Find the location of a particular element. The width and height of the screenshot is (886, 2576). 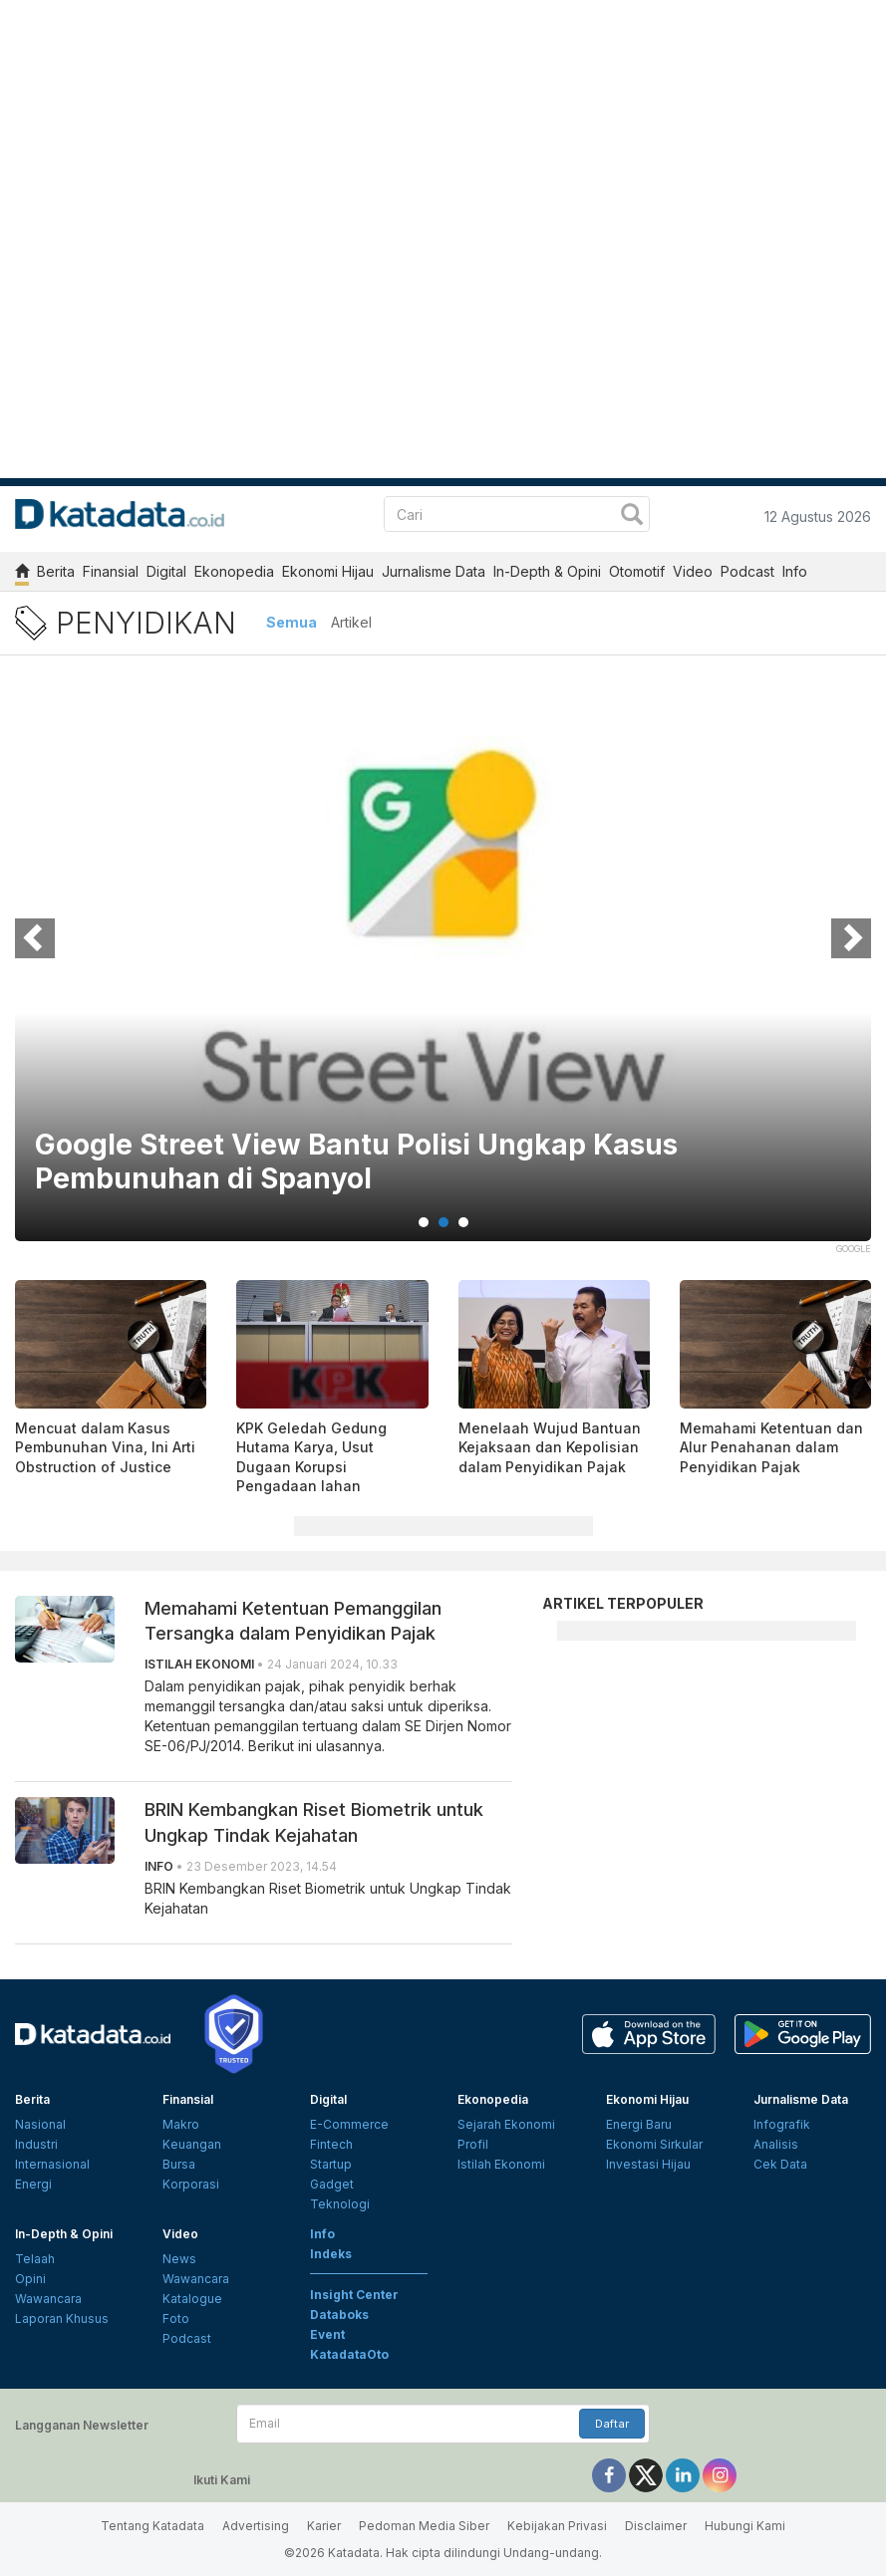

Bursa is located at coordinates (178, 2164).